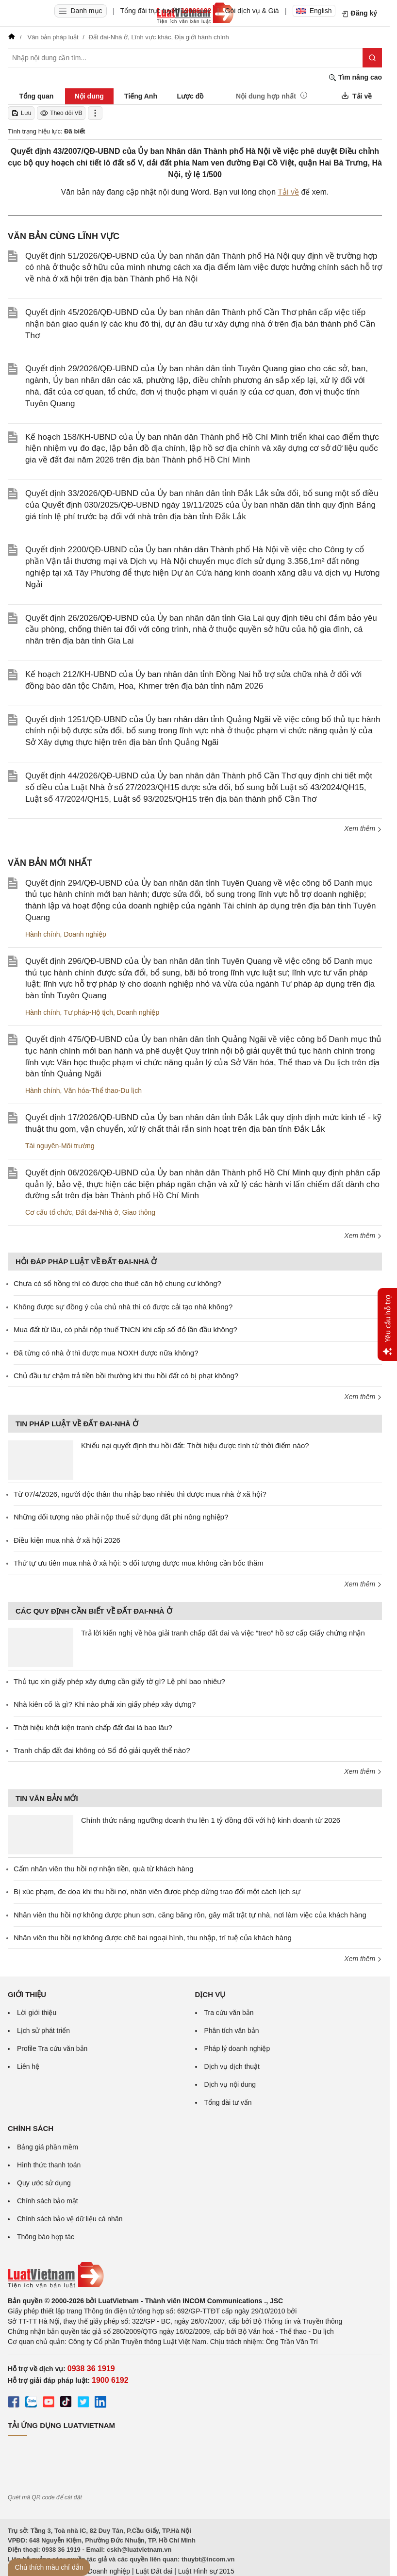 Image resolution: width=397 pixels, height=2576 pixels. Describe the element at coordinates (47, 2147) in the screenshot. I see `Bảng giá phần mềm` at that location.